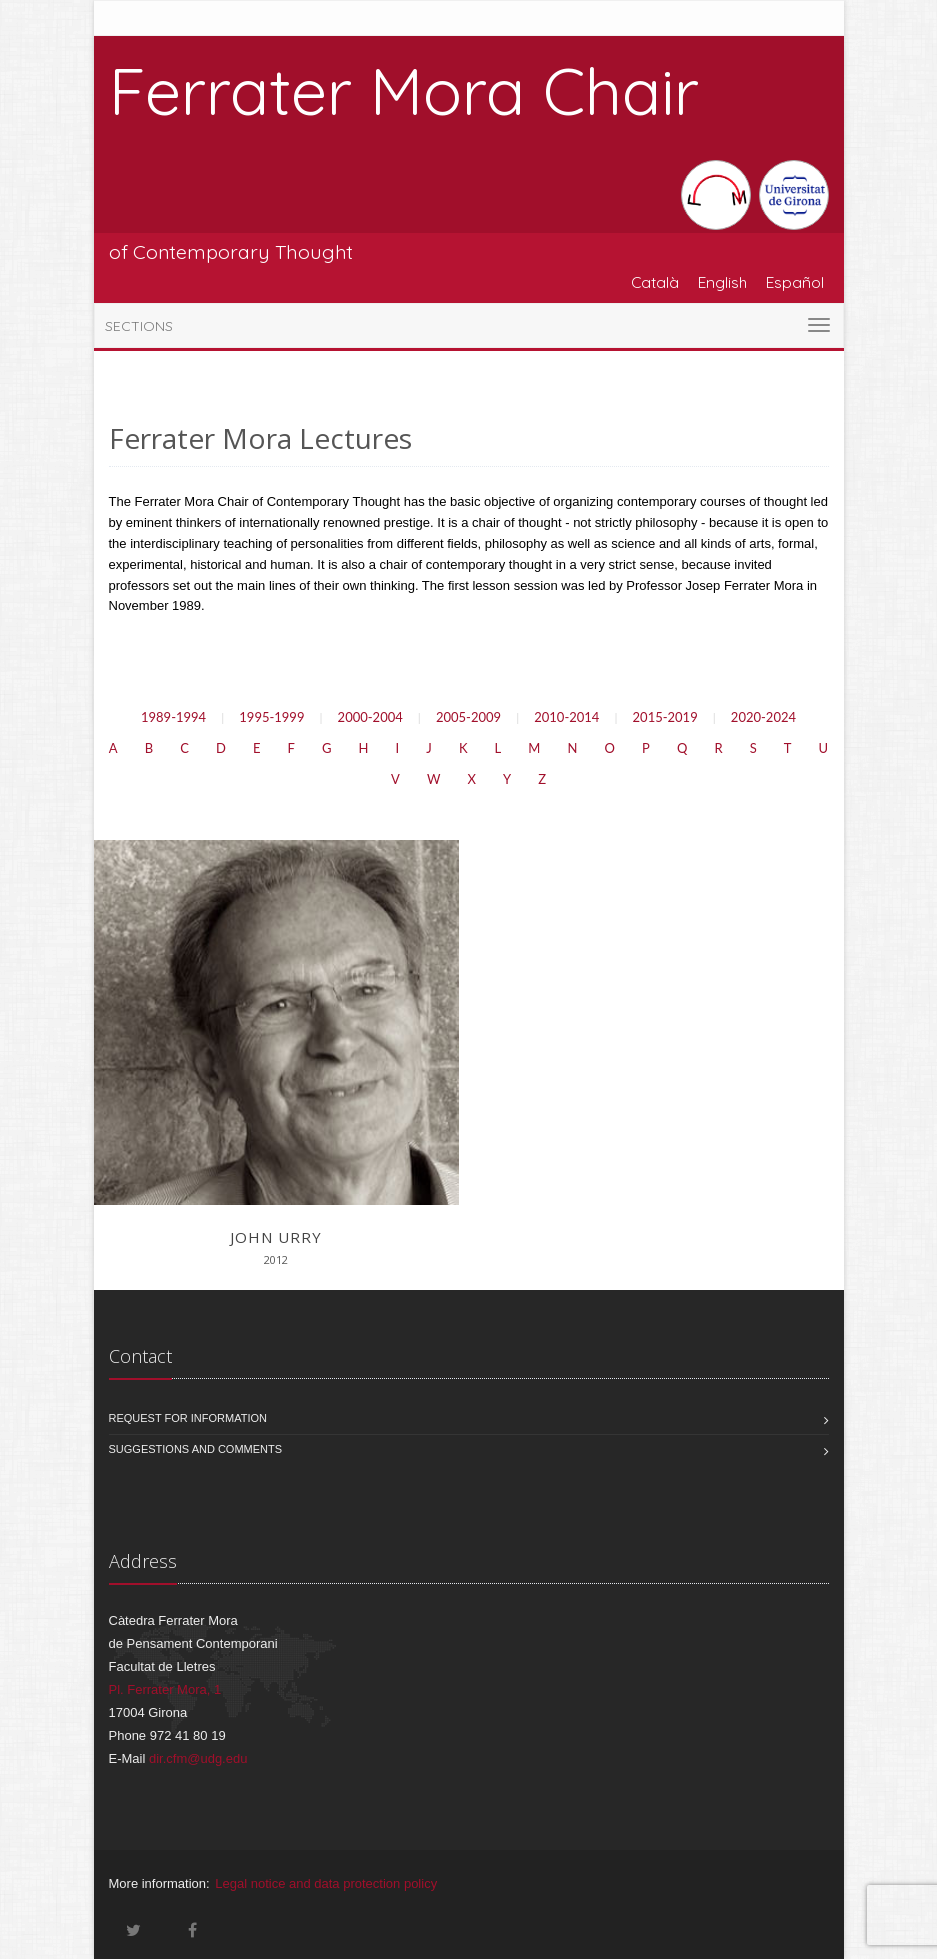 The image size is (937, 1959). What do you see at coordinates (188, 1418) in the screenshot?
I see `Request for information` at bounding box center [188, 1418].